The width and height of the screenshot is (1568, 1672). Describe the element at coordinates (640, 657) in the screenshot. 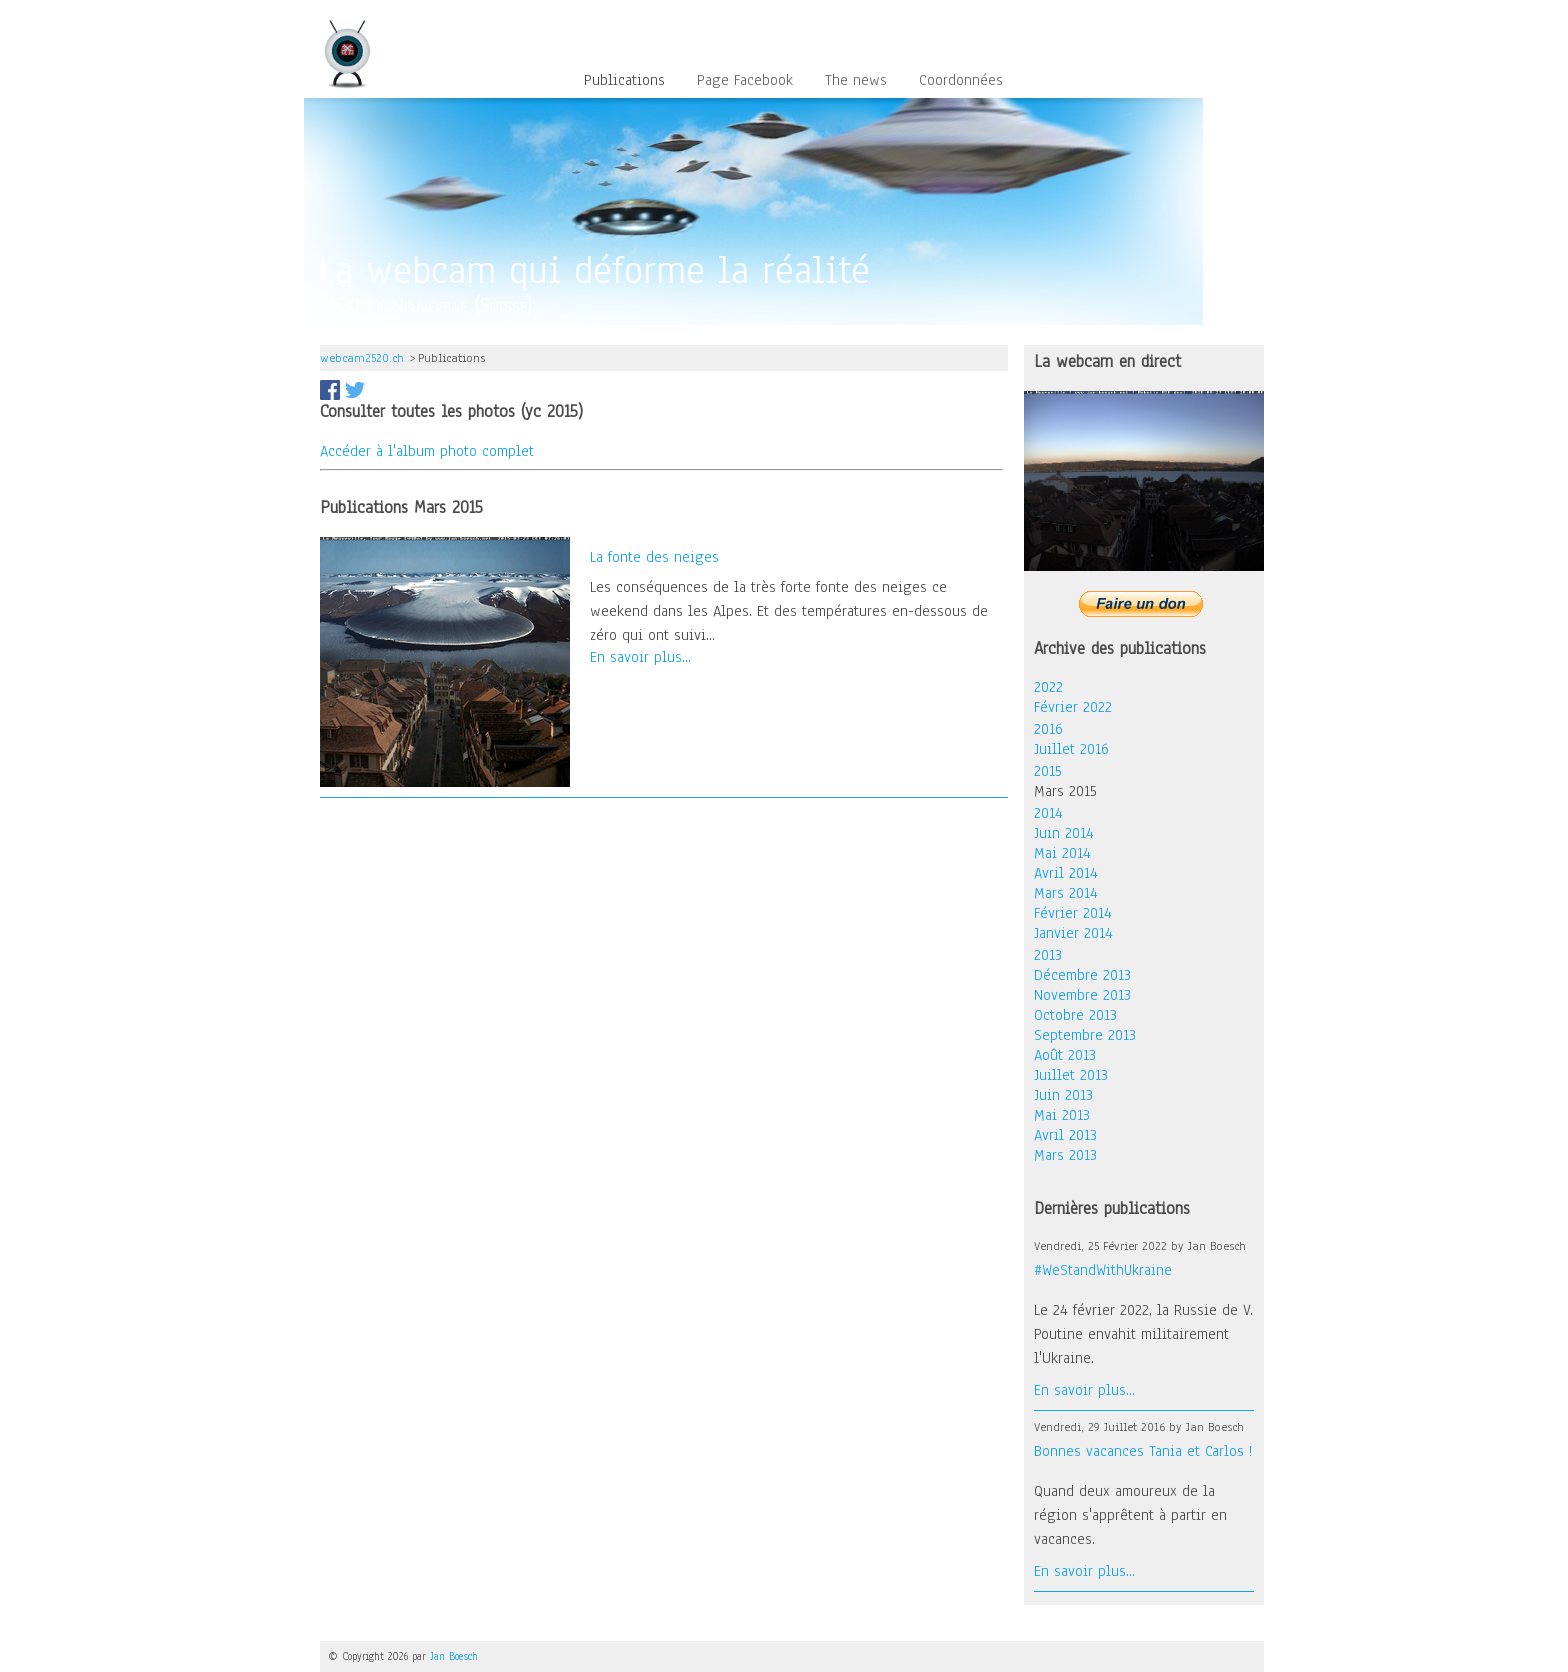

I see `En savoir plus...` at that location.